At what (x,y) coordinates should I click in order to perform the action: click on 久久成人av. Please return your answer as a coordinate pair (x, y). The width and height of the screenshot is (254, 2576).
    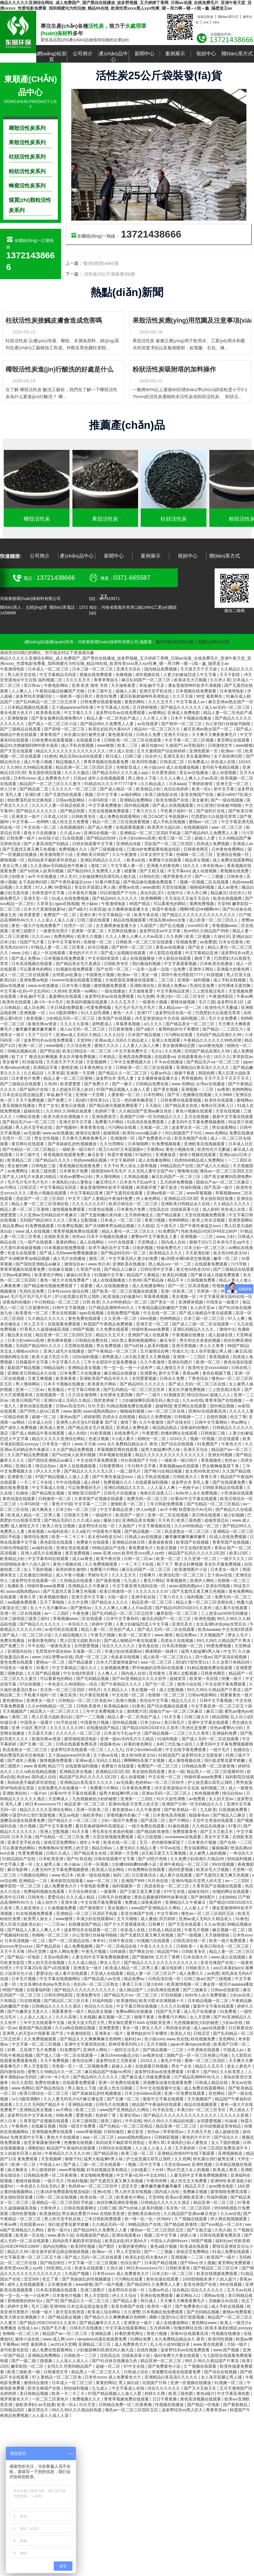
    Looking at the image, I should click on (71, 832).